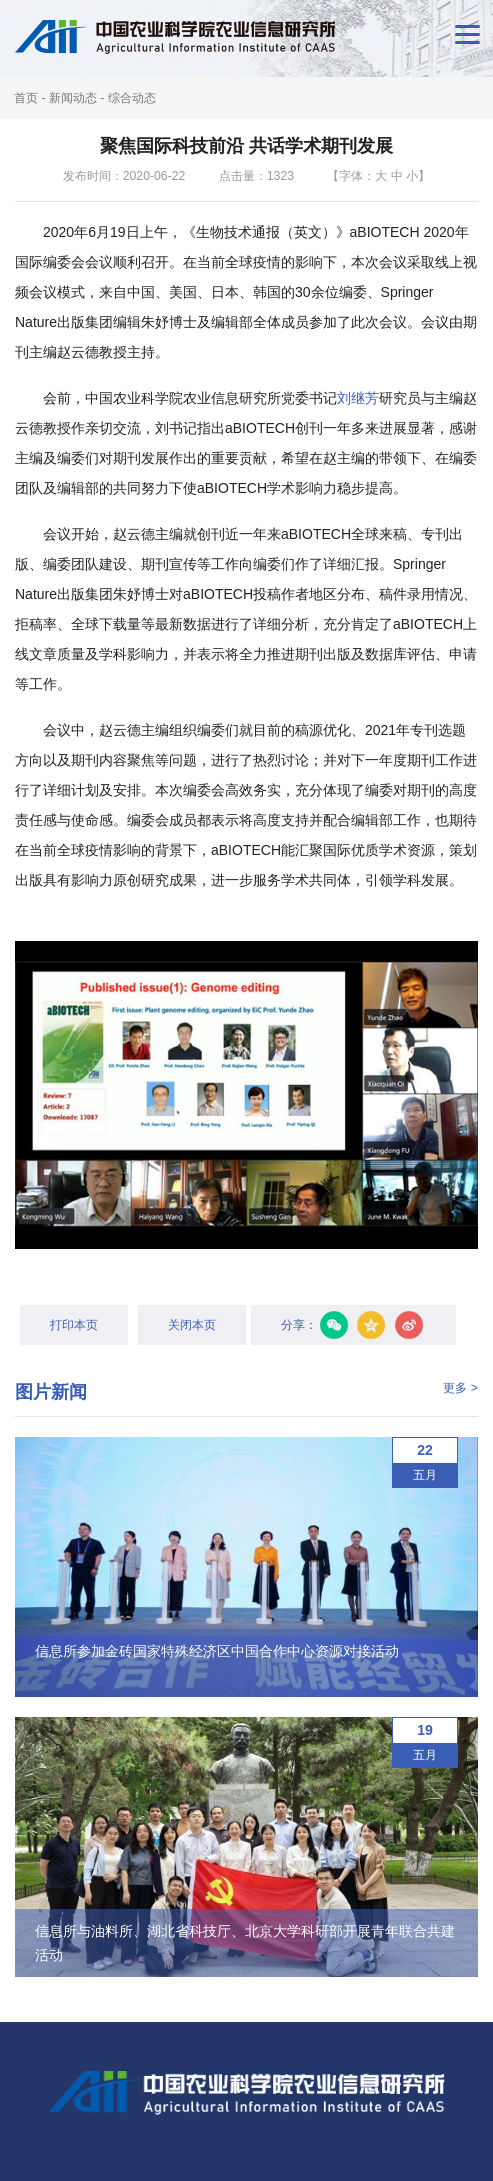  I want to click on 新闻动态, so click(73, 98).